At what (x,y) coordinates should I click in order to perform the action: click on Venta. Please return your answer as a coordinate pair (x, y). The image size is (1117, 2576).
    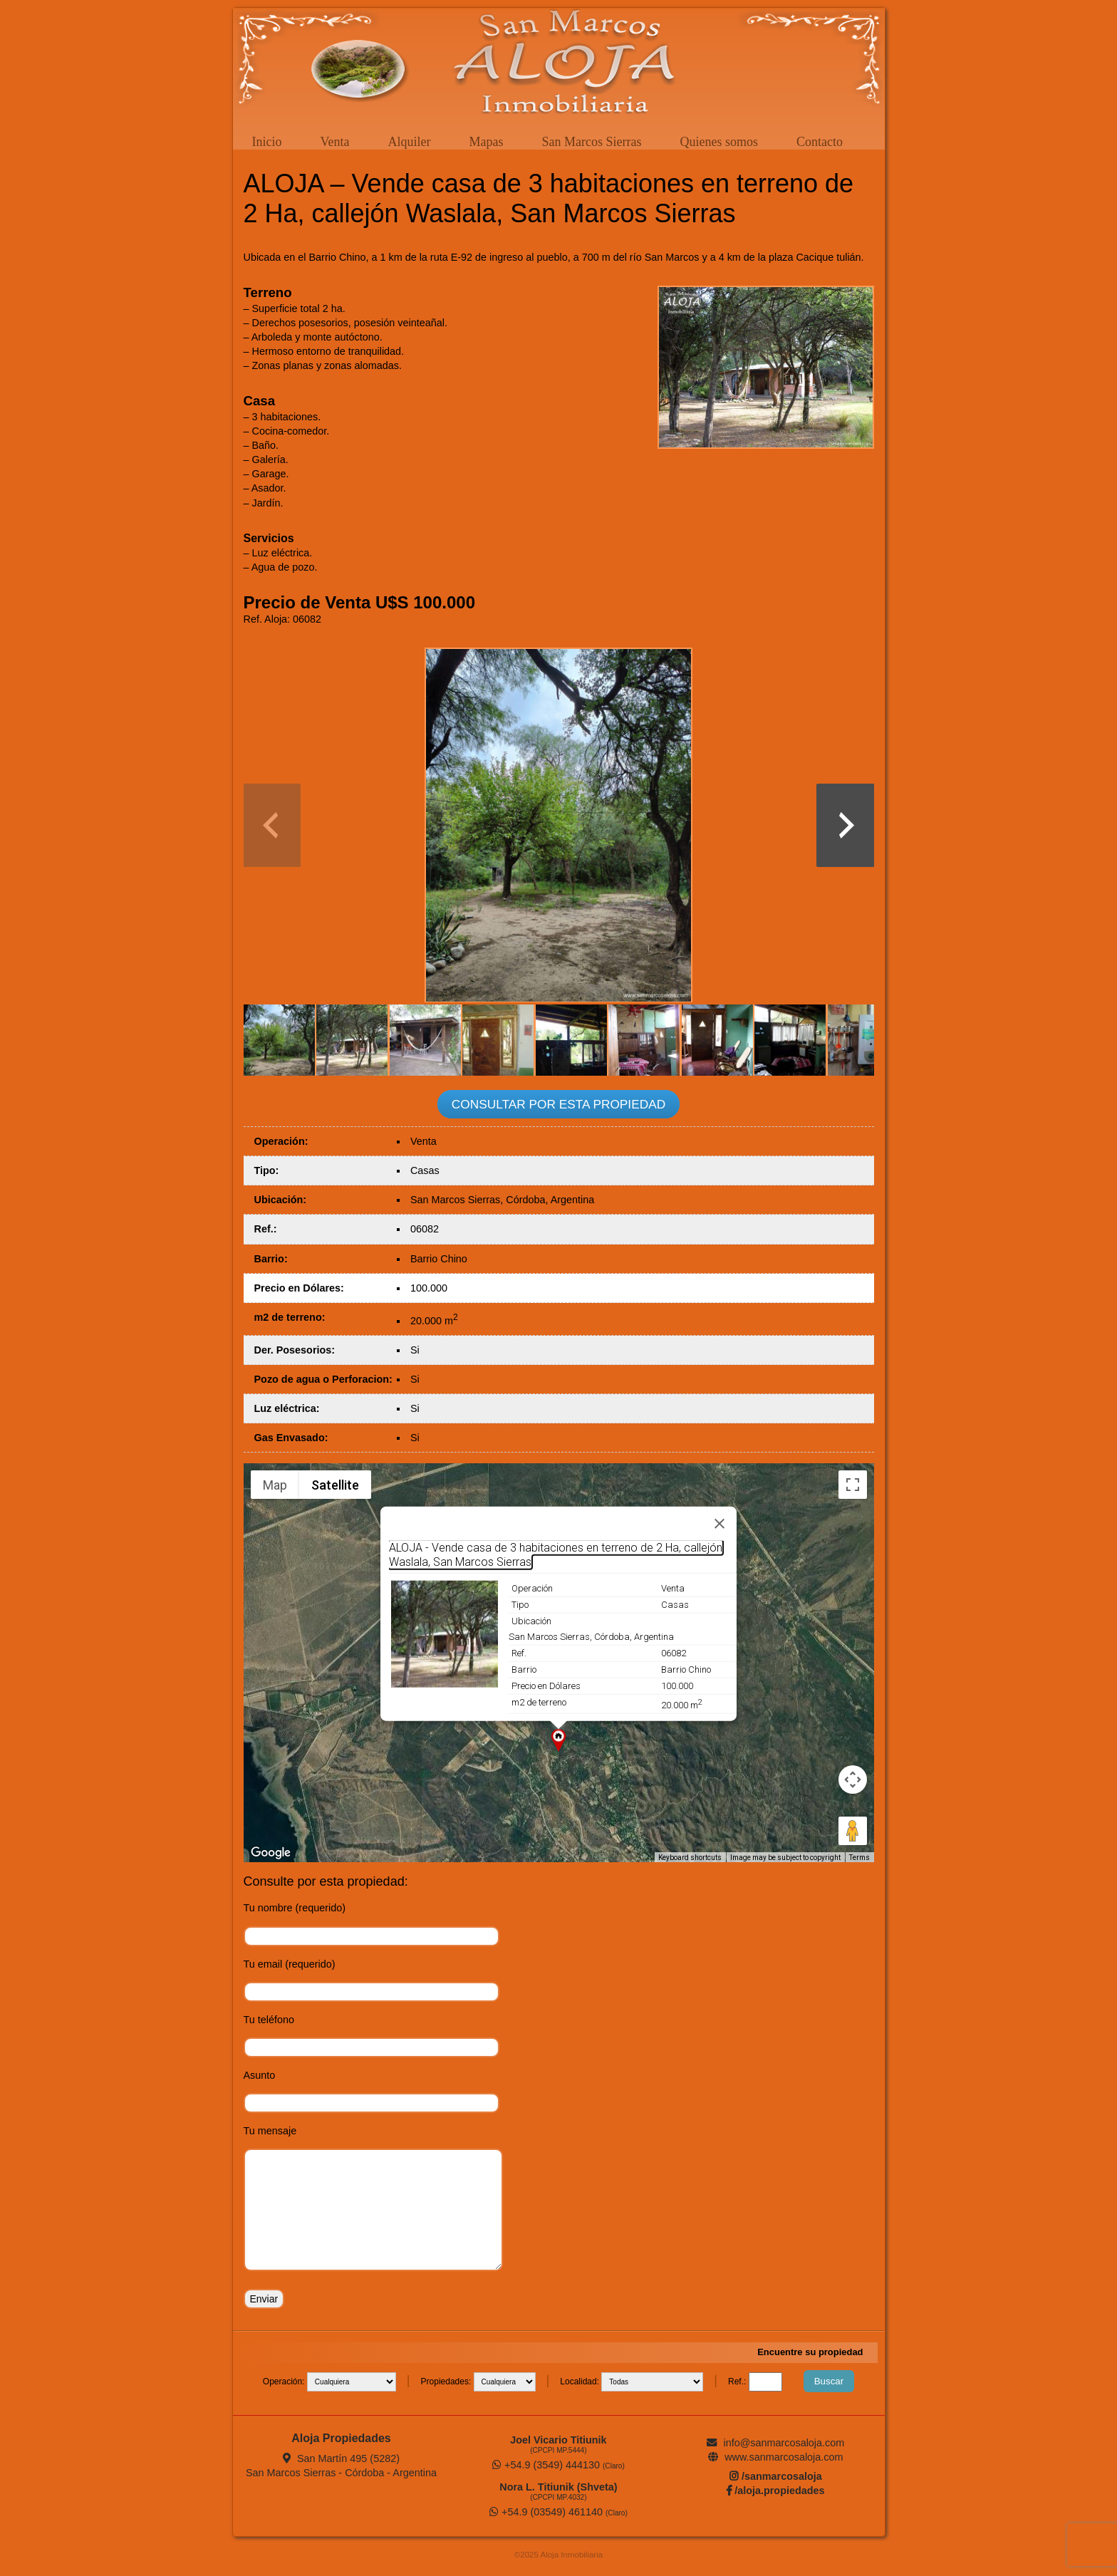
    Looking at the image, I should click on (335, 142).